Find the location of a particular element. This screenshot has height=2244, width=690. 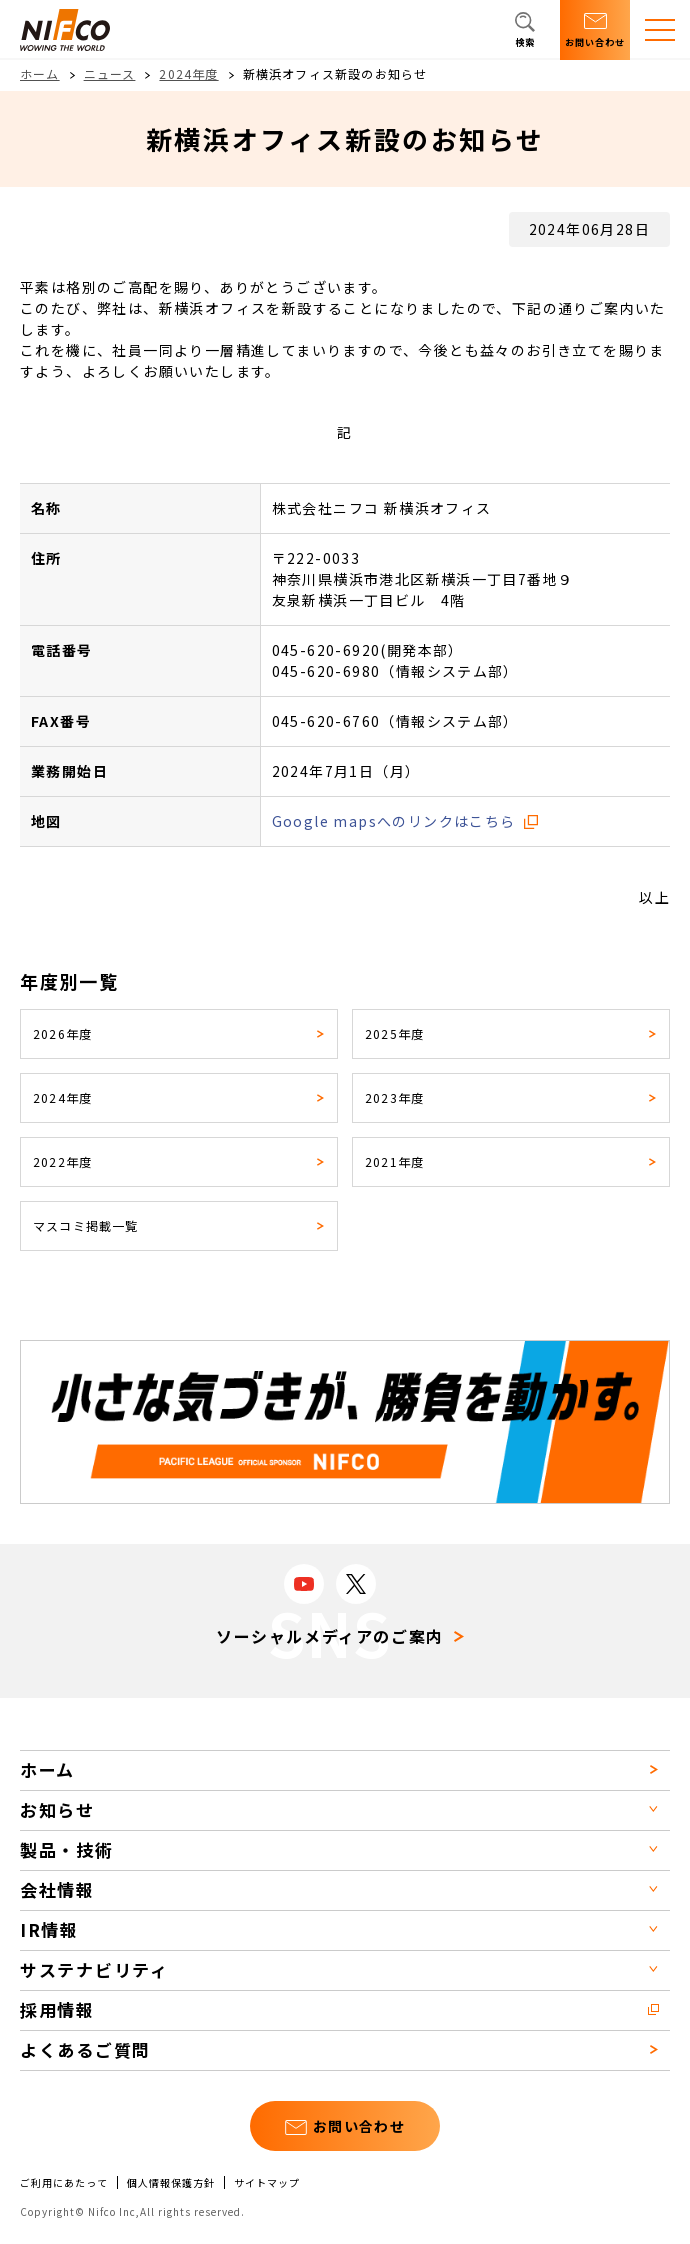

2024年度 is located at coordinates (188, 73).